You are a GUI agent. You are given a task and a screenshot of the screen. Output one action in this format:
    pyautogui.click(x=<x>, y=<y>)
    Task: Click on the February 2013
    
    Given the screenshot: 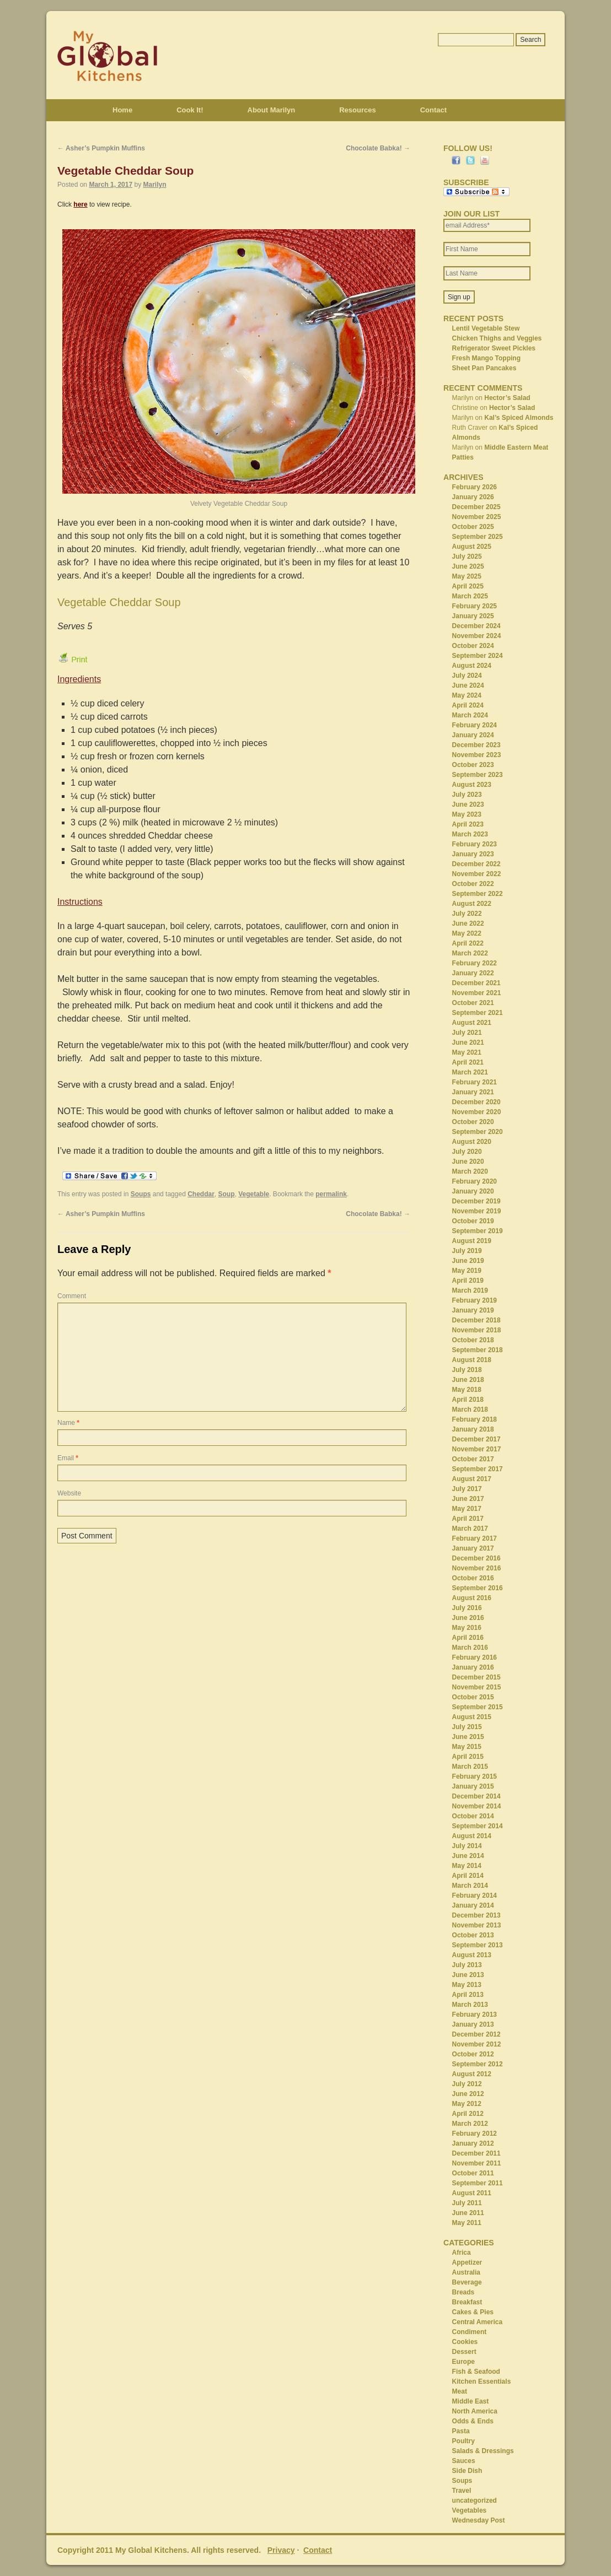 What is the action you would take?
    pyautogui.click(x=474, y=2014)
    